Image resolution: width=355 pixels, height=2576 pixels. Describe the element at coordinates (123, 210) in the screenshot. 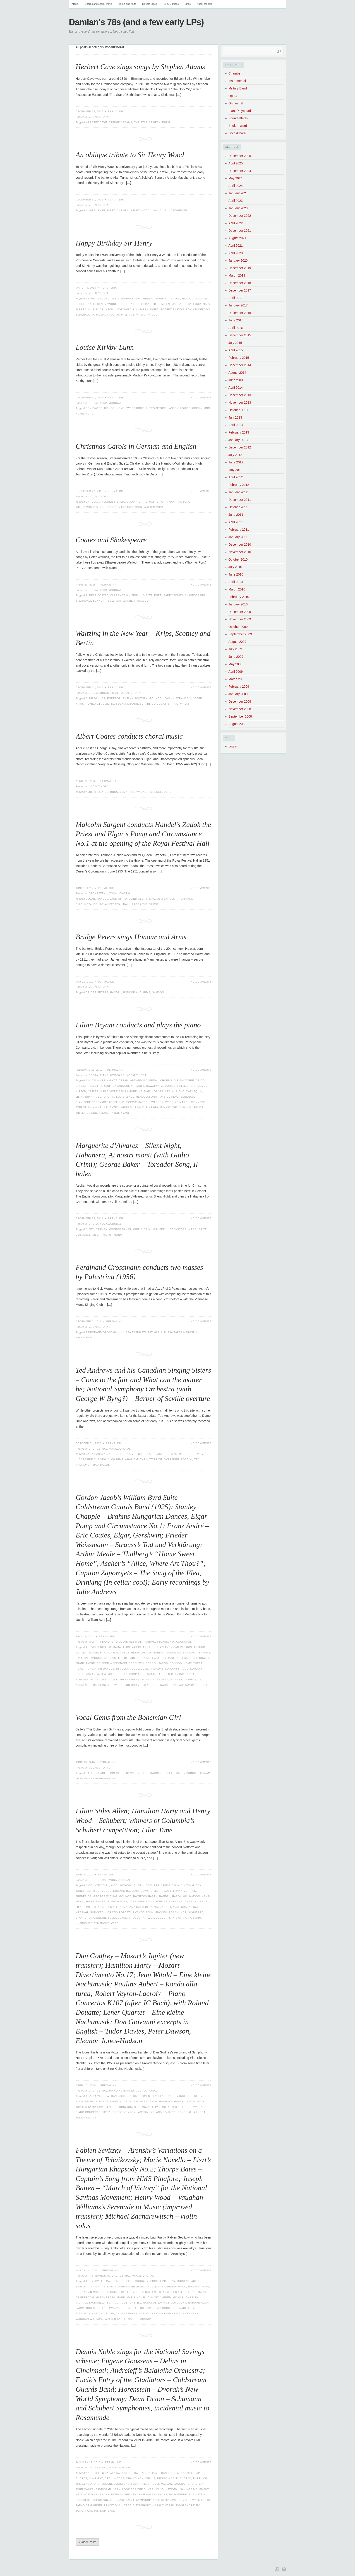

I see `Carmen` at that location.